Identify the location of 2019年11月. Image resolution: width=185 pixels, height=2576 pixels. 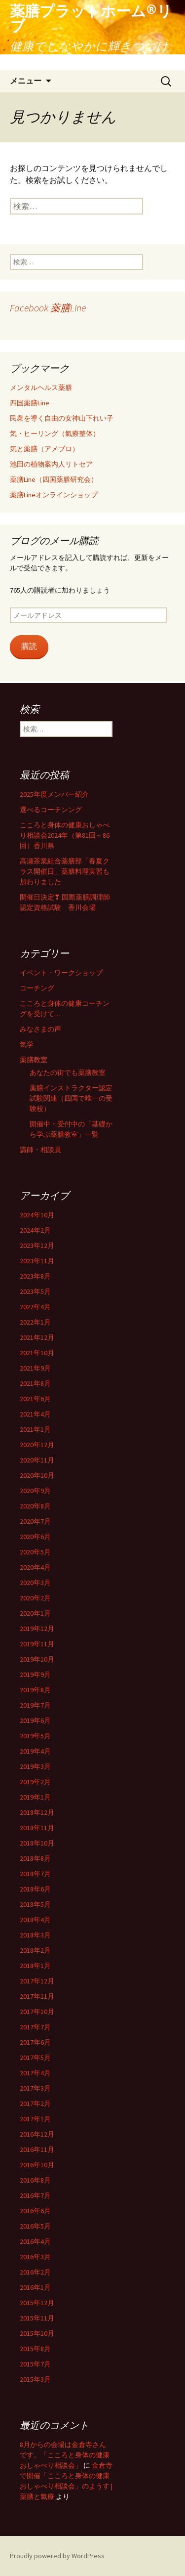
(37, 1643).